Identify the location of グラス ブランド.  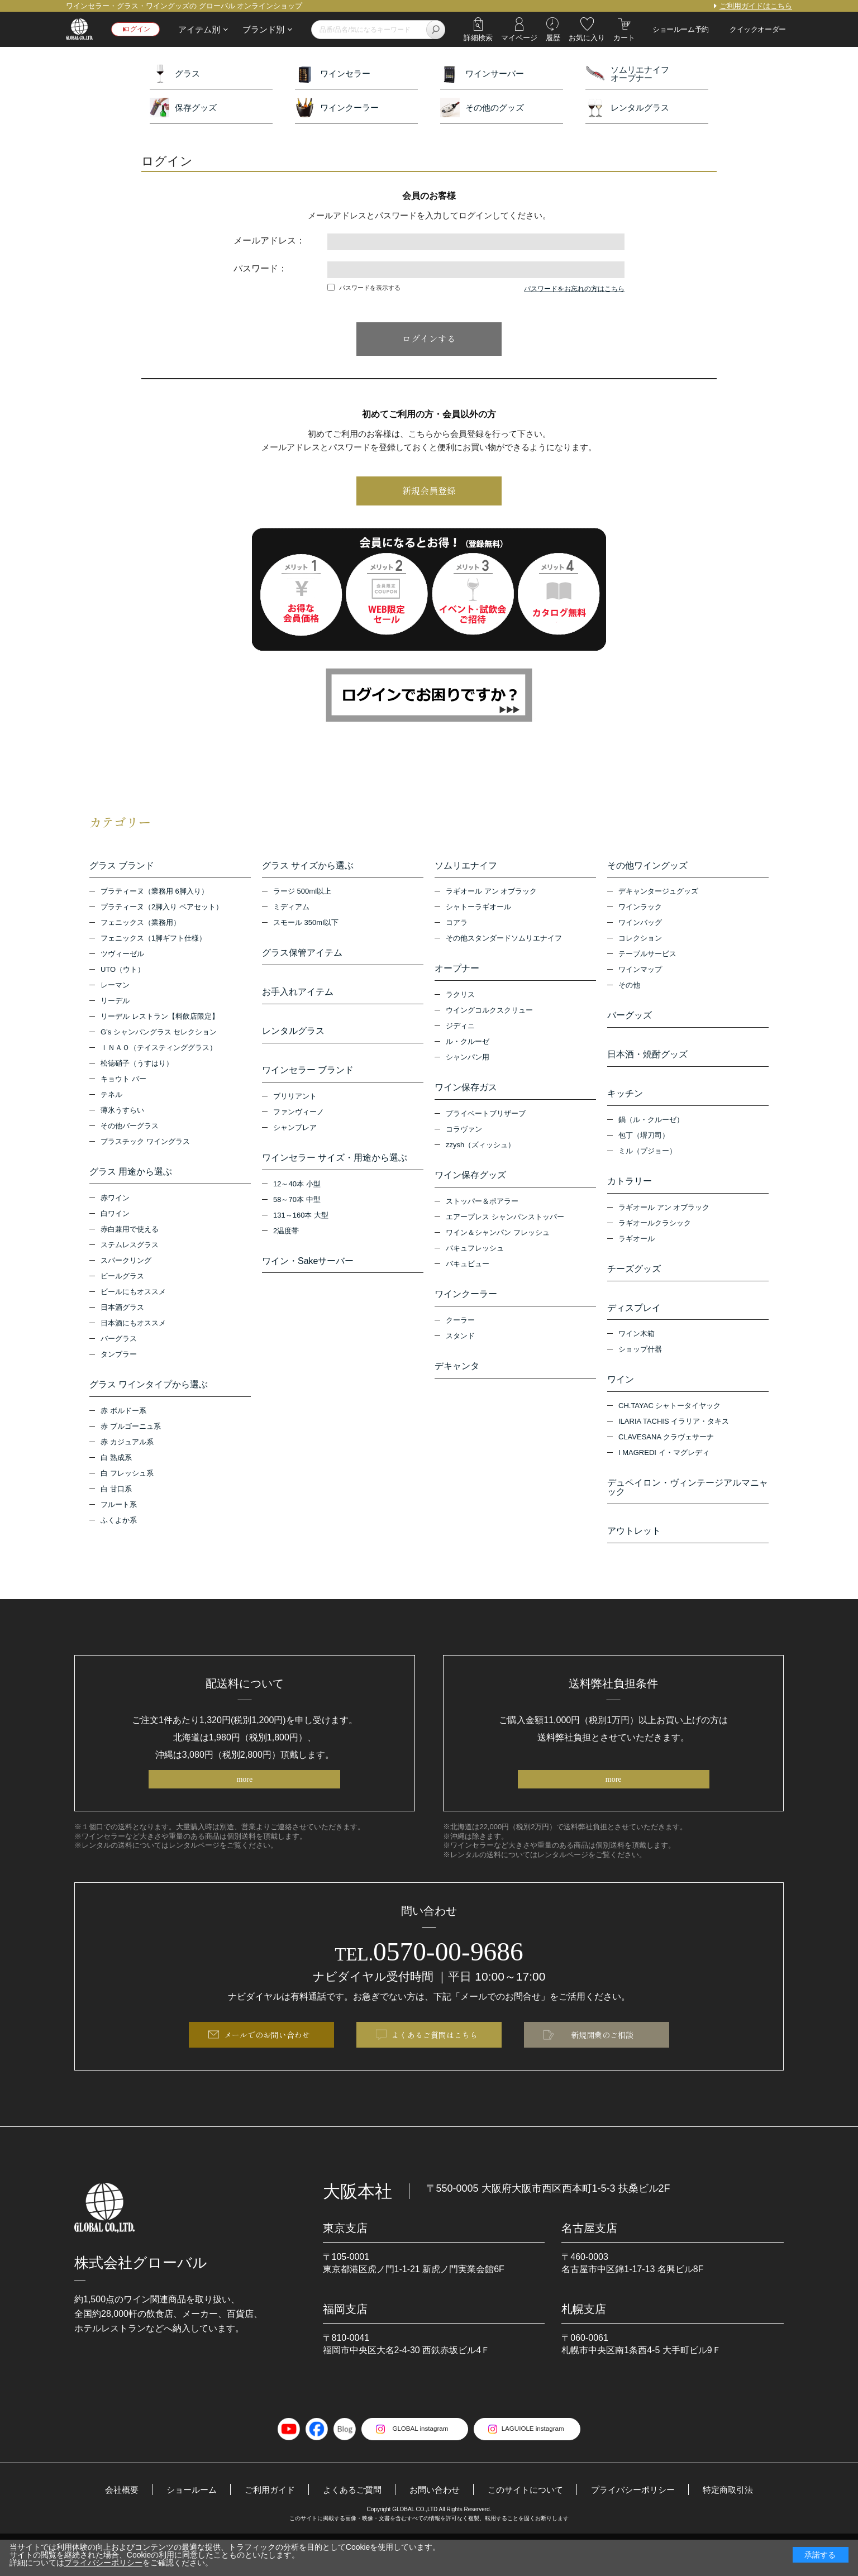
(121, 865).